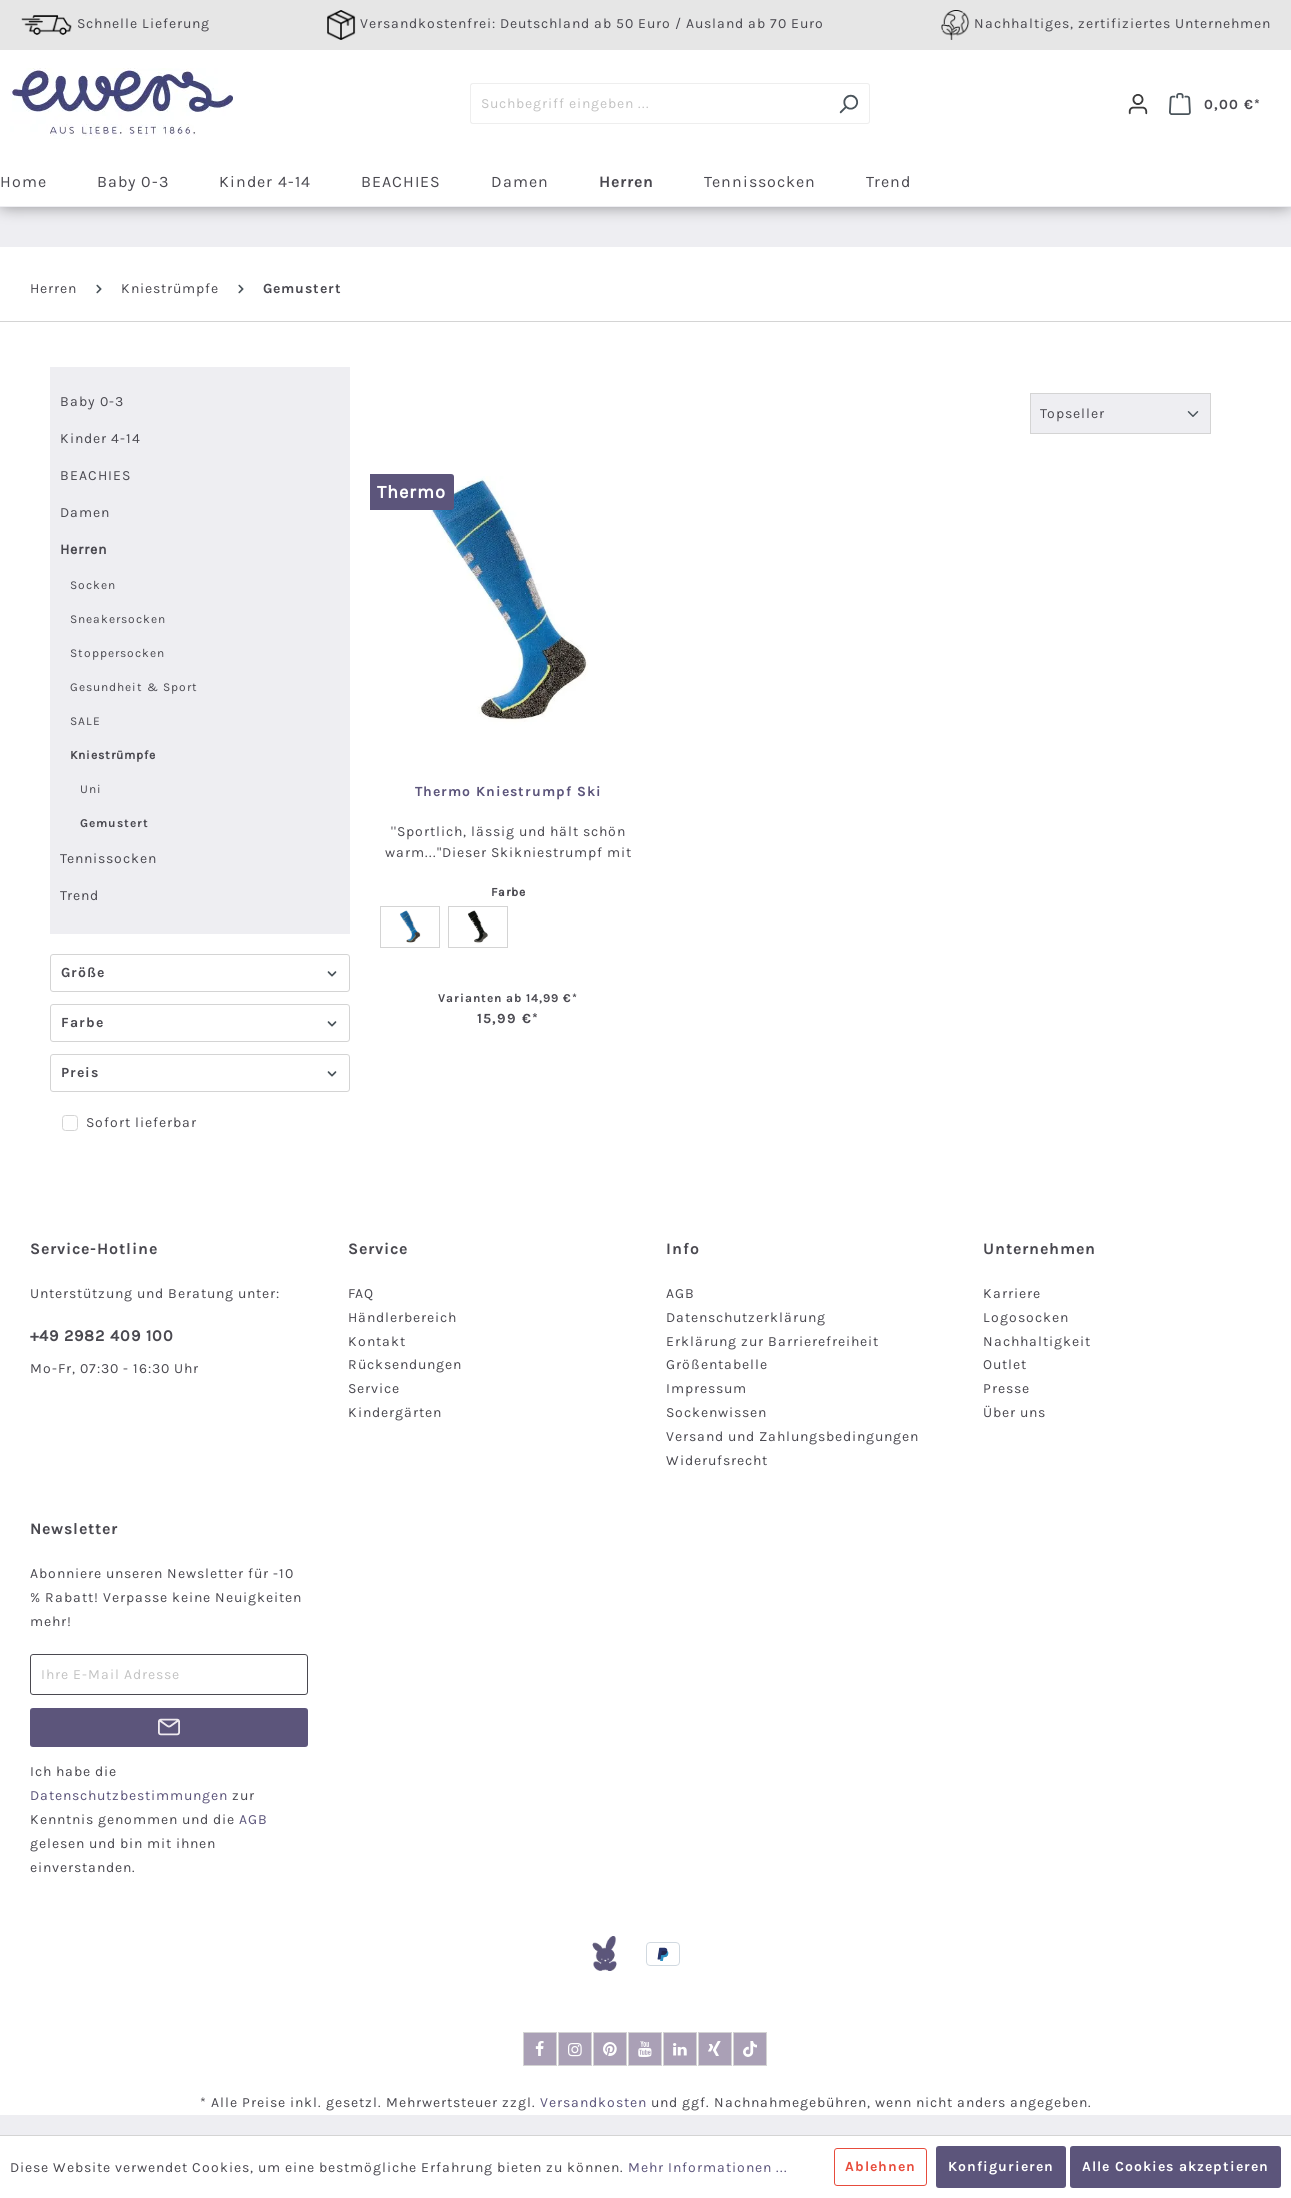 This screenshot has height=2198, width=1291. What do you see at coordinates (717, 1364) in the screenshot?
I see `Größentabelle` at bounding box center [717, 1364].